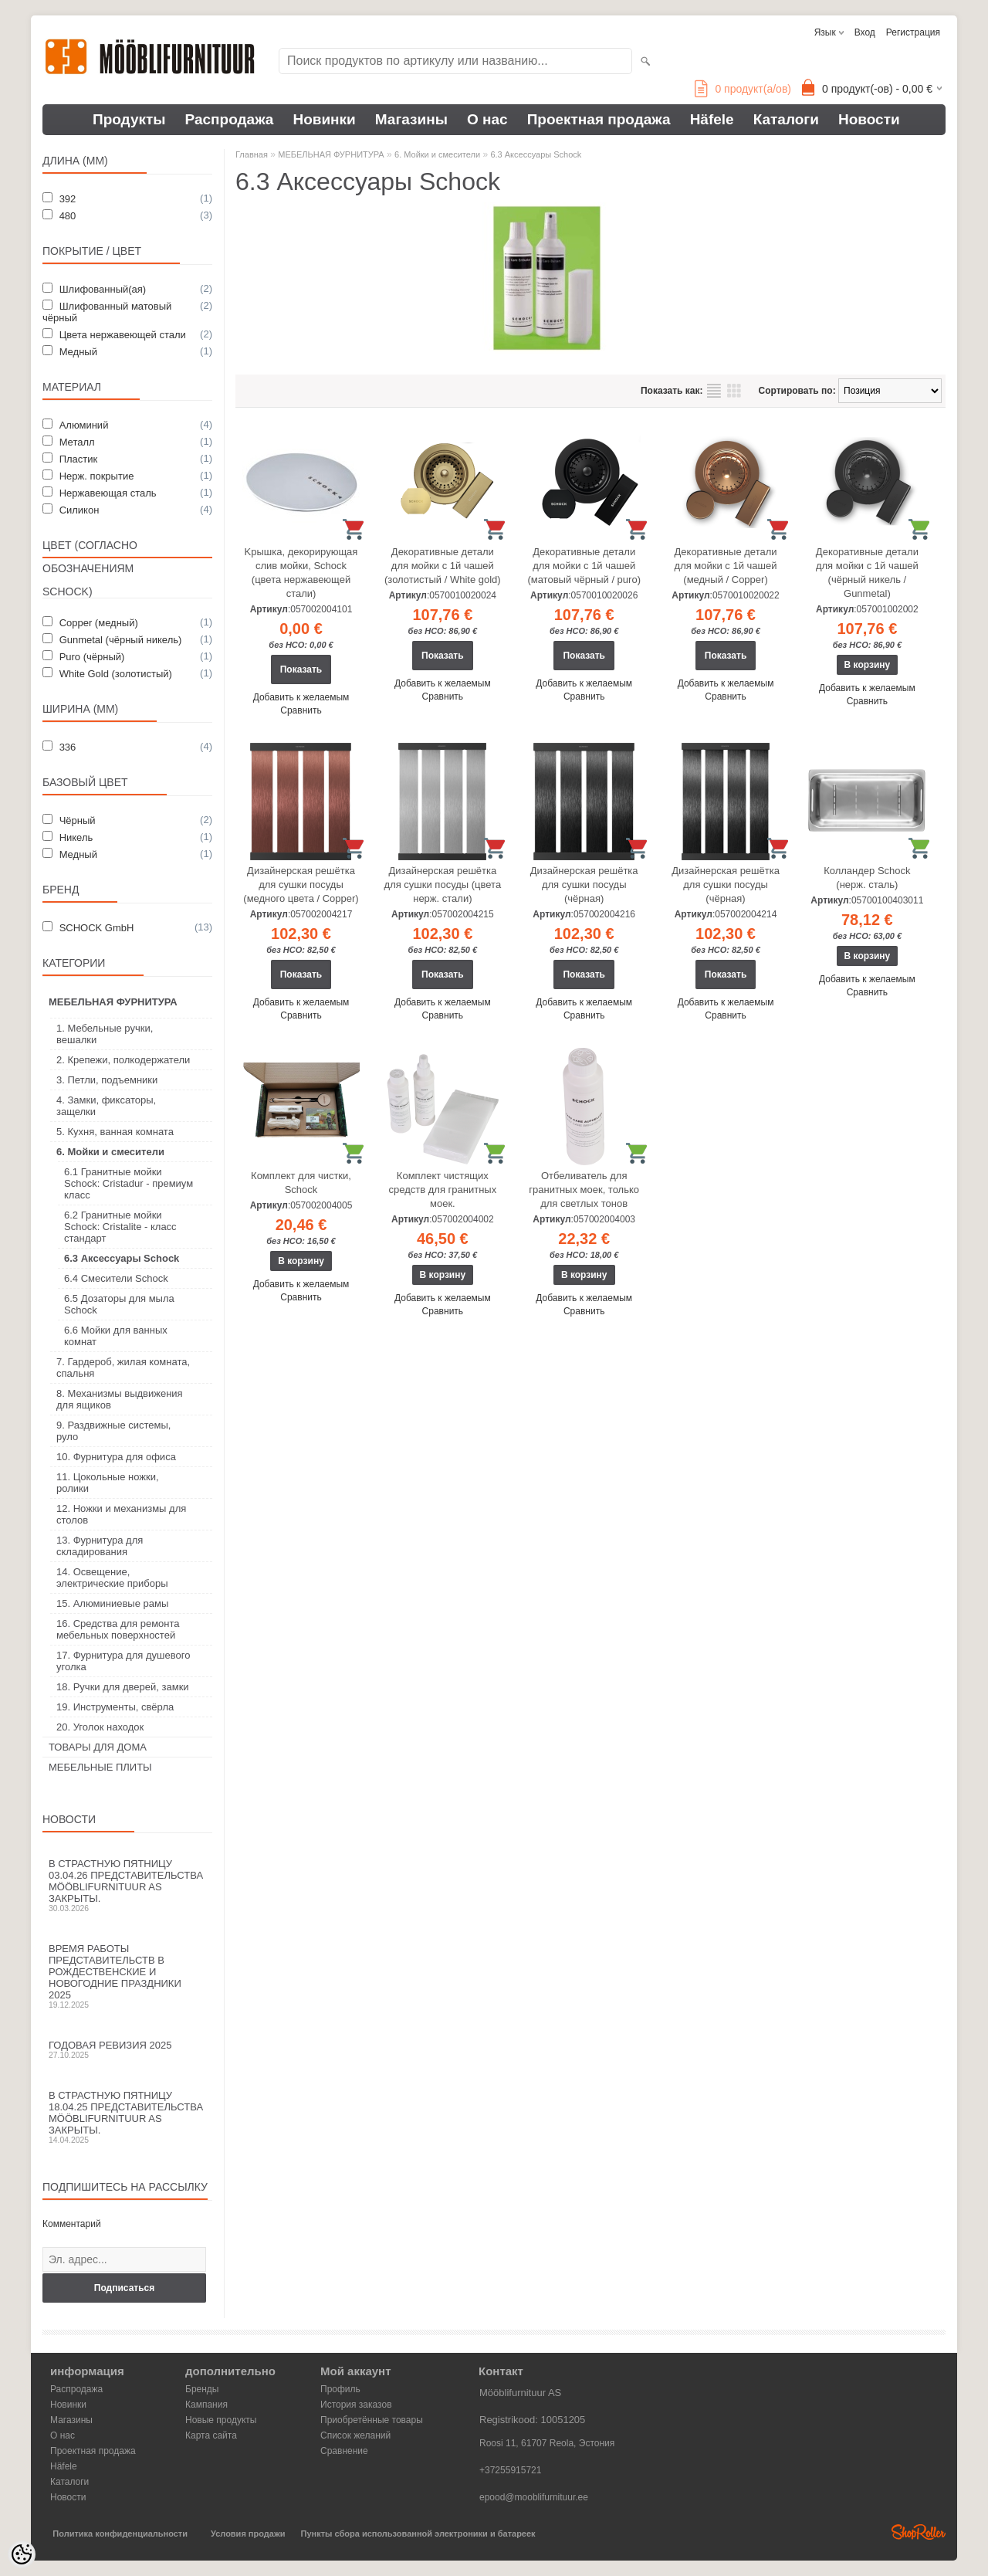 The width and height of the screenshot is (988, 2576). I want to click on 9. Раздвижные системы, руло, so click(113, 1430).